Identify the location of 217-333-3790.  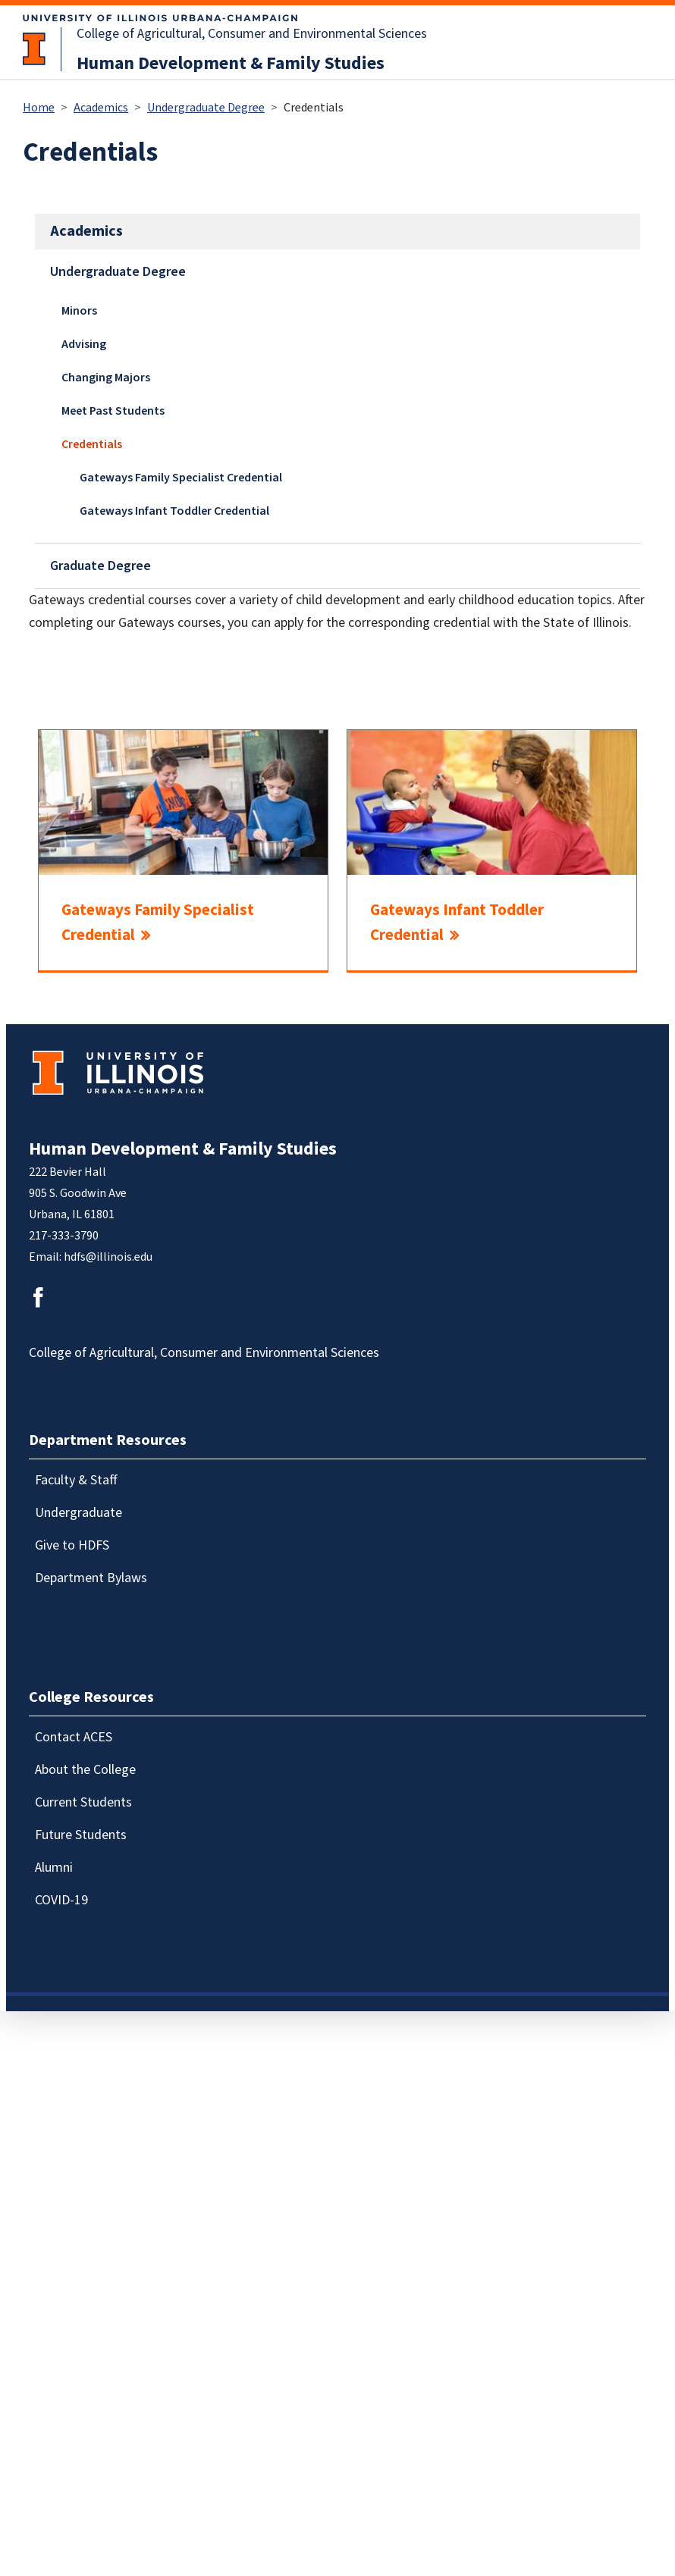
(64, 1235).